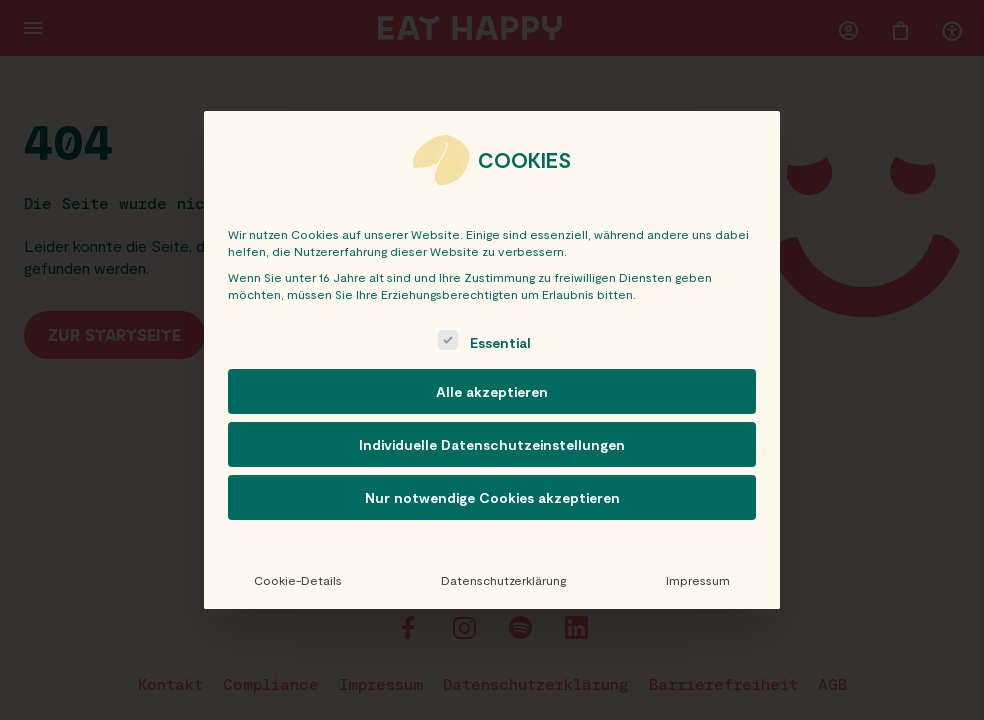 This screenshot has height=720, width=984. Describe the element at coordinates (492, 497) in the screenshot. I see `Nur notwendige Cookies akzeptieren [button]` at that location.